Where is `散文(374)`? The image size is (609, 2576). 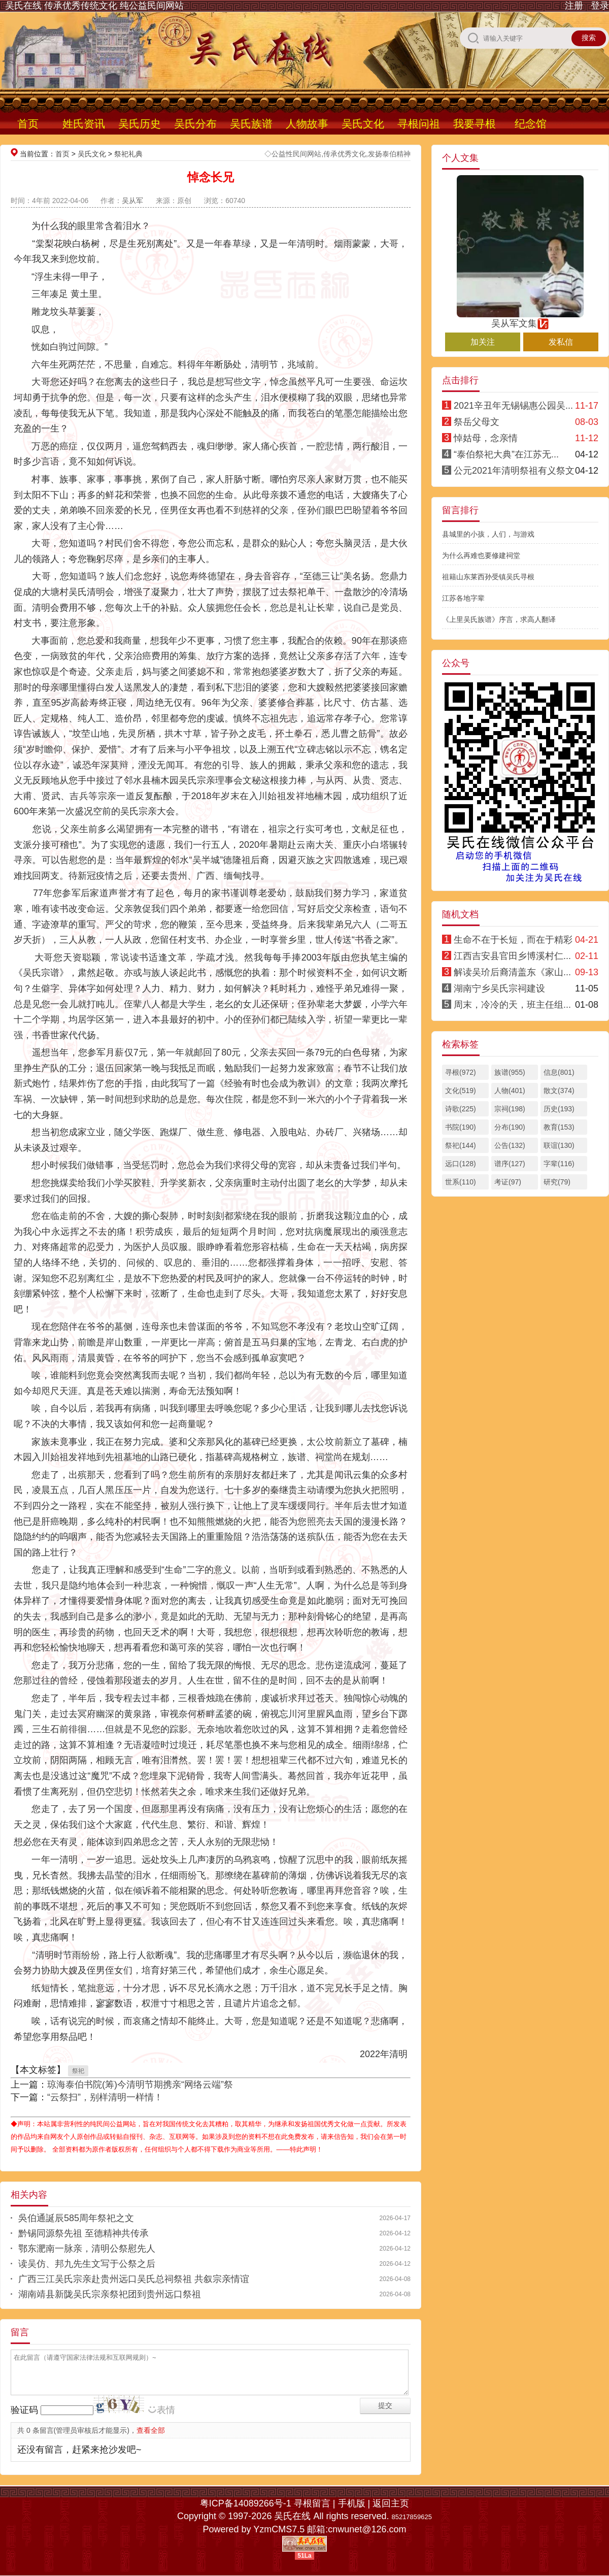 散文(374) is located at coordinates (559, 1090).